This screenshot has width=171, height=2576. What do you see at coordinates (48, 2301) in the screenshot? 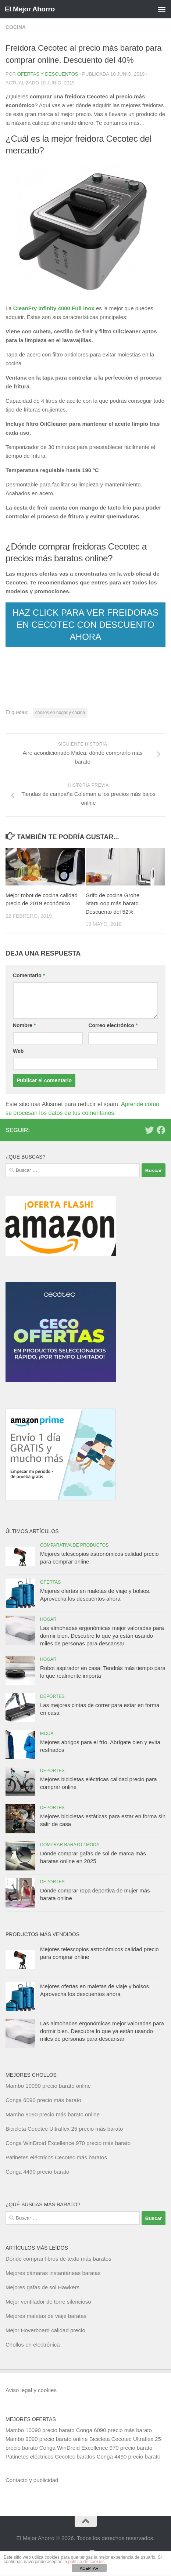
I see `Mejor ventilador de torre silencioso` at bounding box center [48, 2301].